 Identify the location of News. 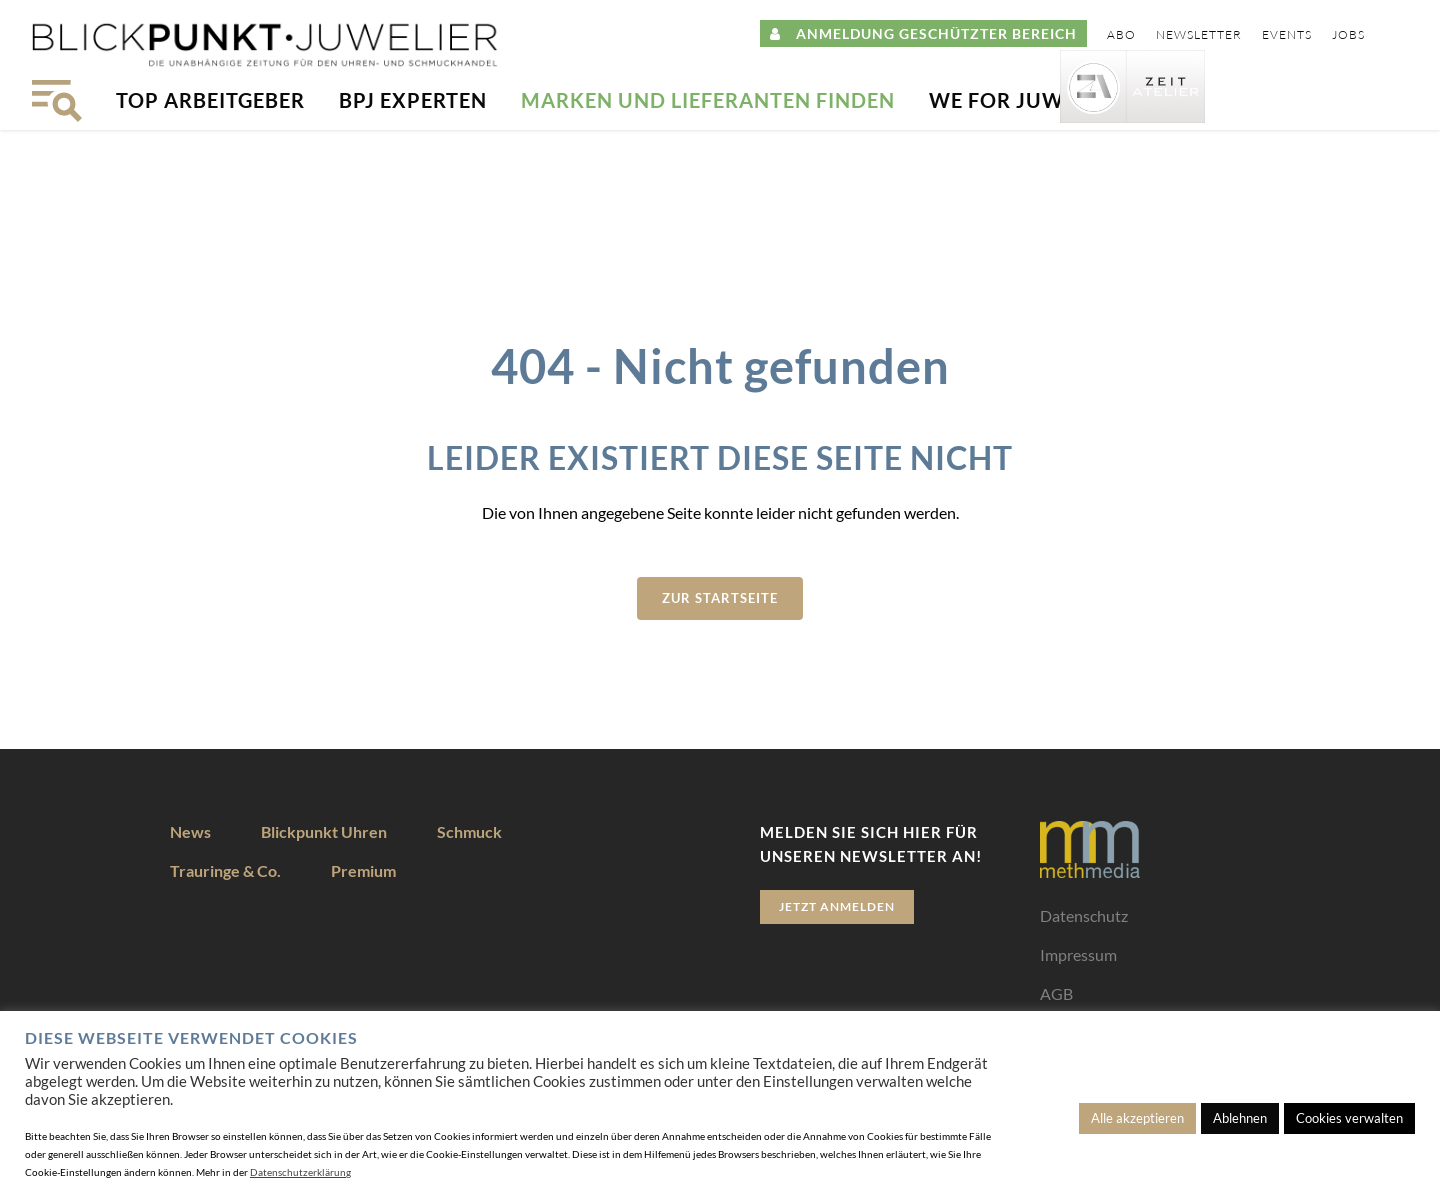
(190, 831).